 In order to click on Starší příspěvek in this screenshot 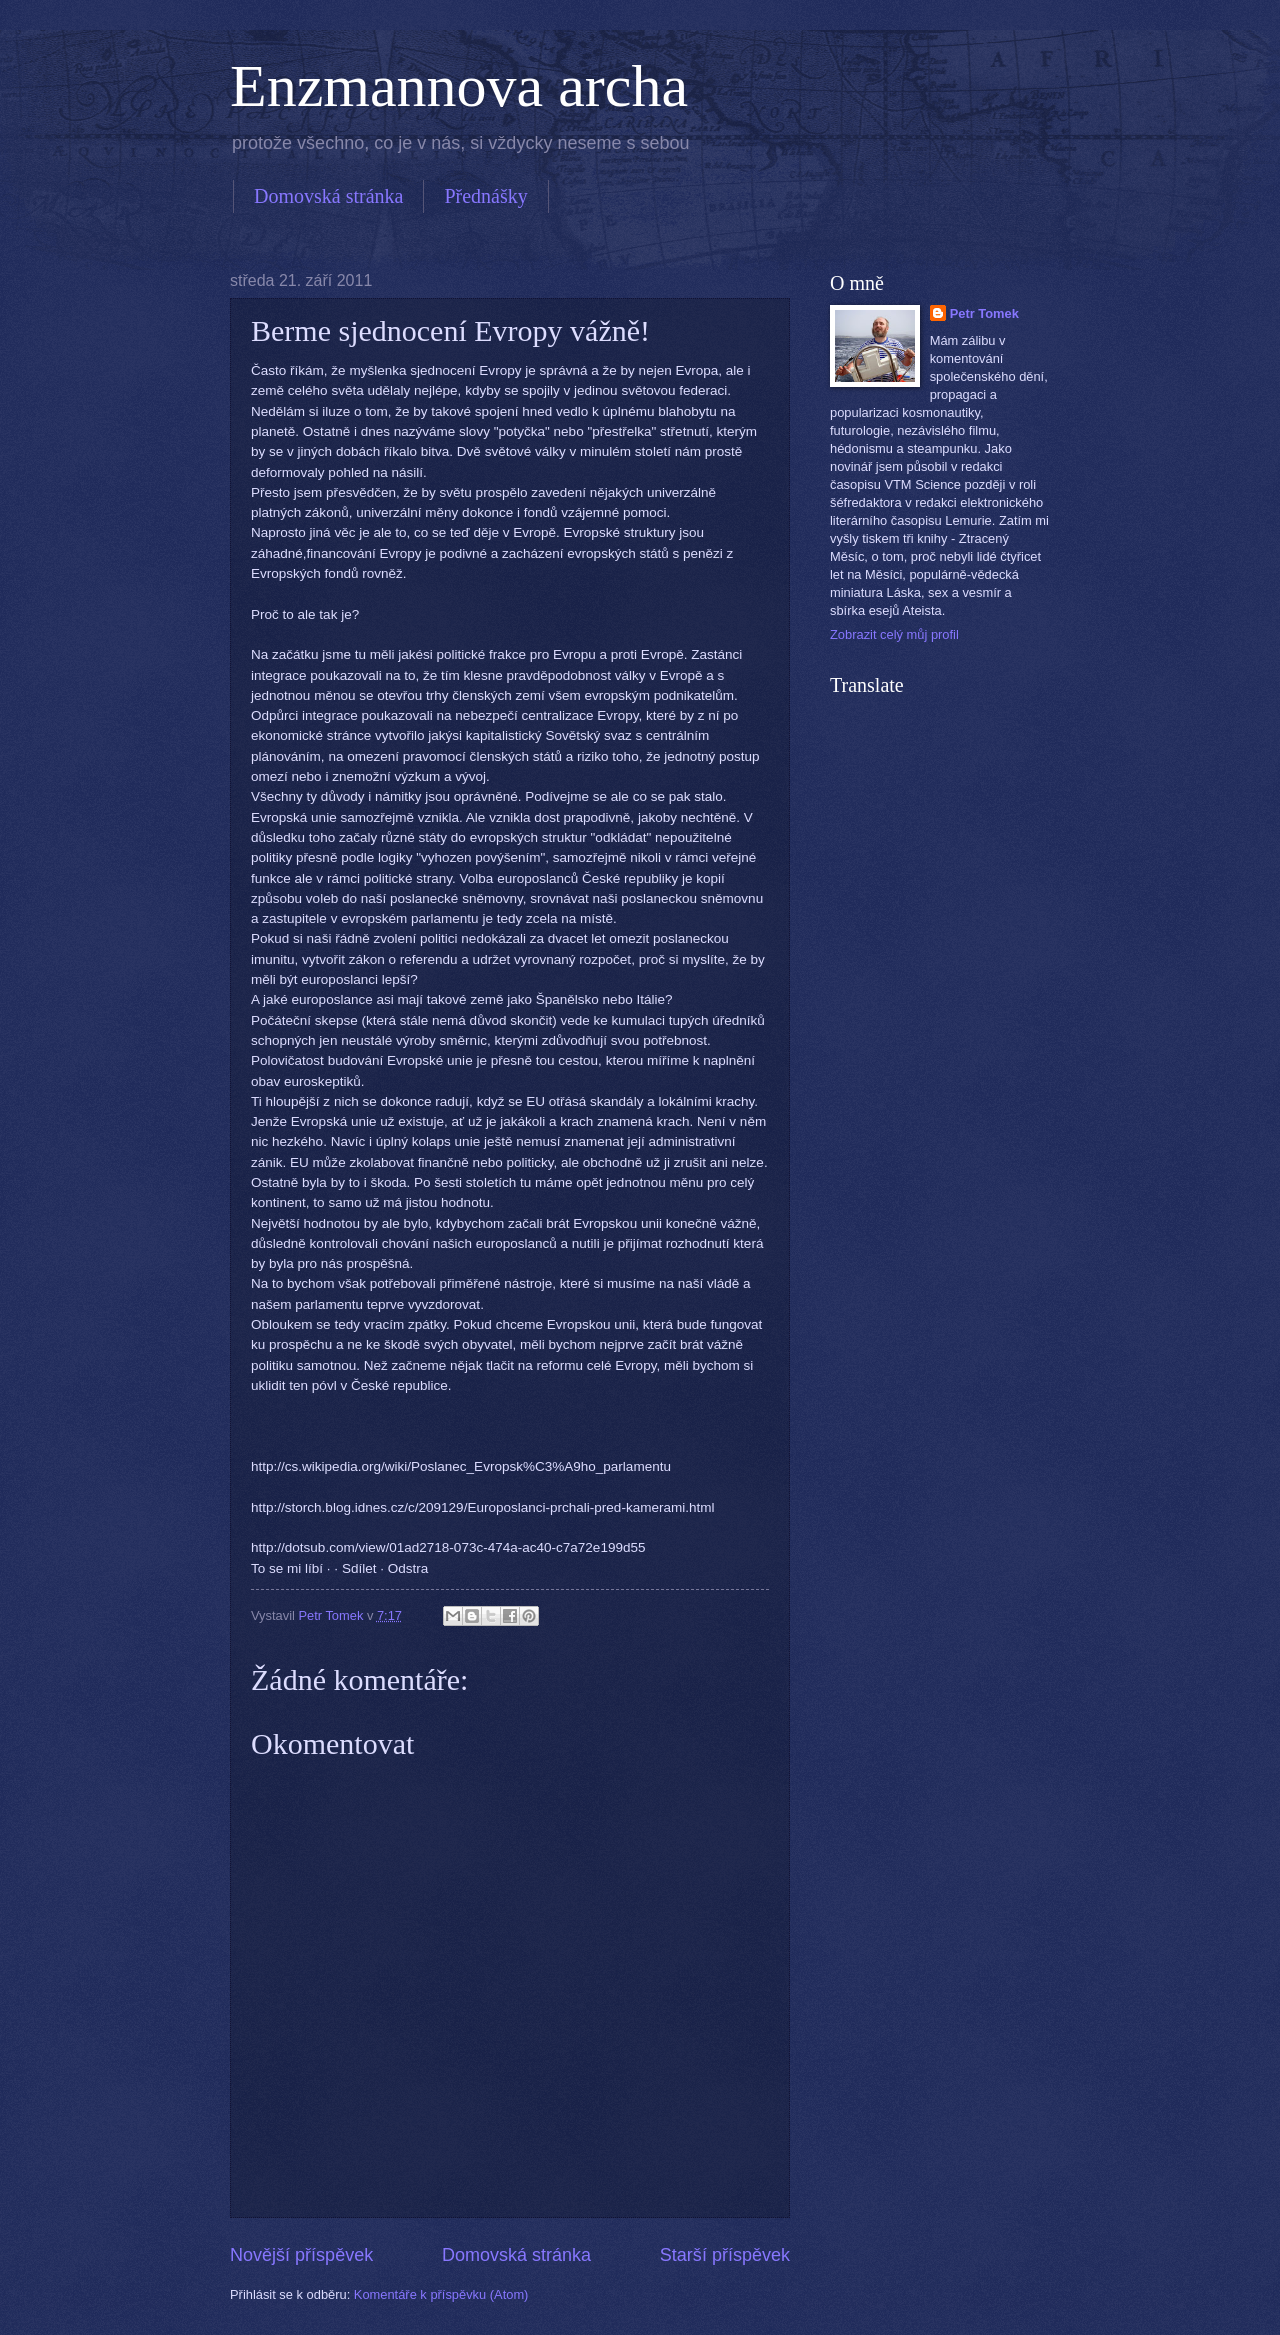, I will do `click(725, 2255)`.